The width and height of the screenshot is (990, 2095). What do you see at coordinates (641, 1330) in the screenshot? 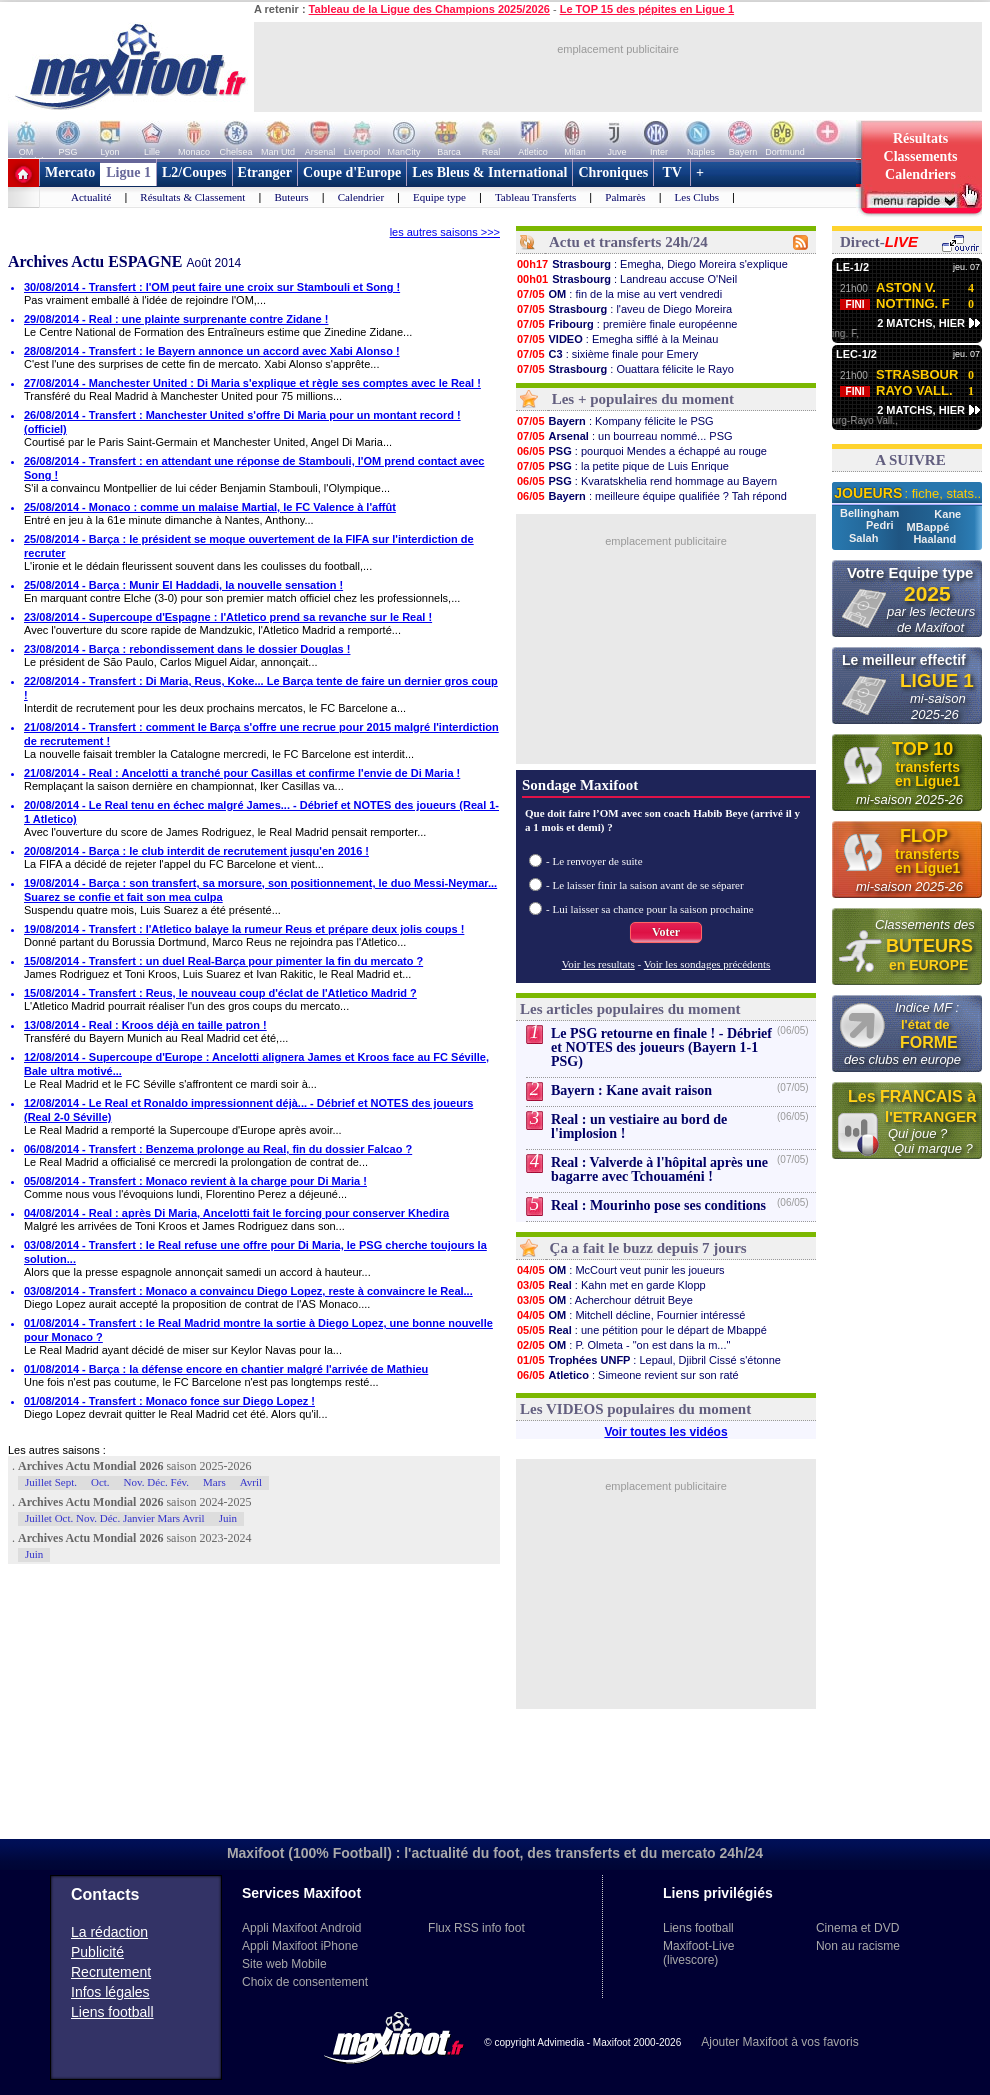
I see `: une pétition pour le départ de Mbappé` at bounding box center [641, 1330].